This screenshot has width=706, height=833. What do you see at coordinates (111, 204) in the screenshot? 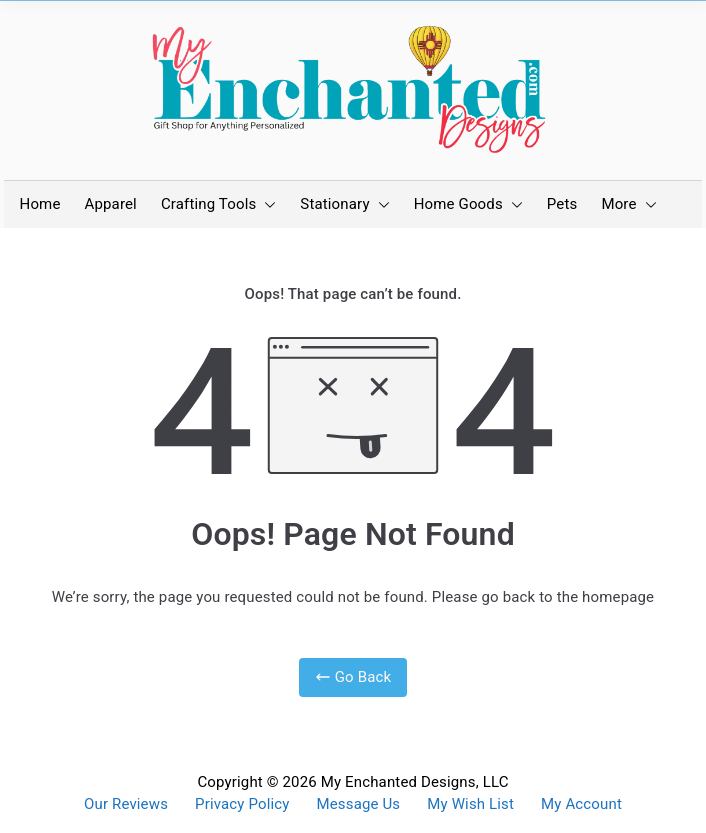
I see `Apparel` at bounding box center [111, 204].